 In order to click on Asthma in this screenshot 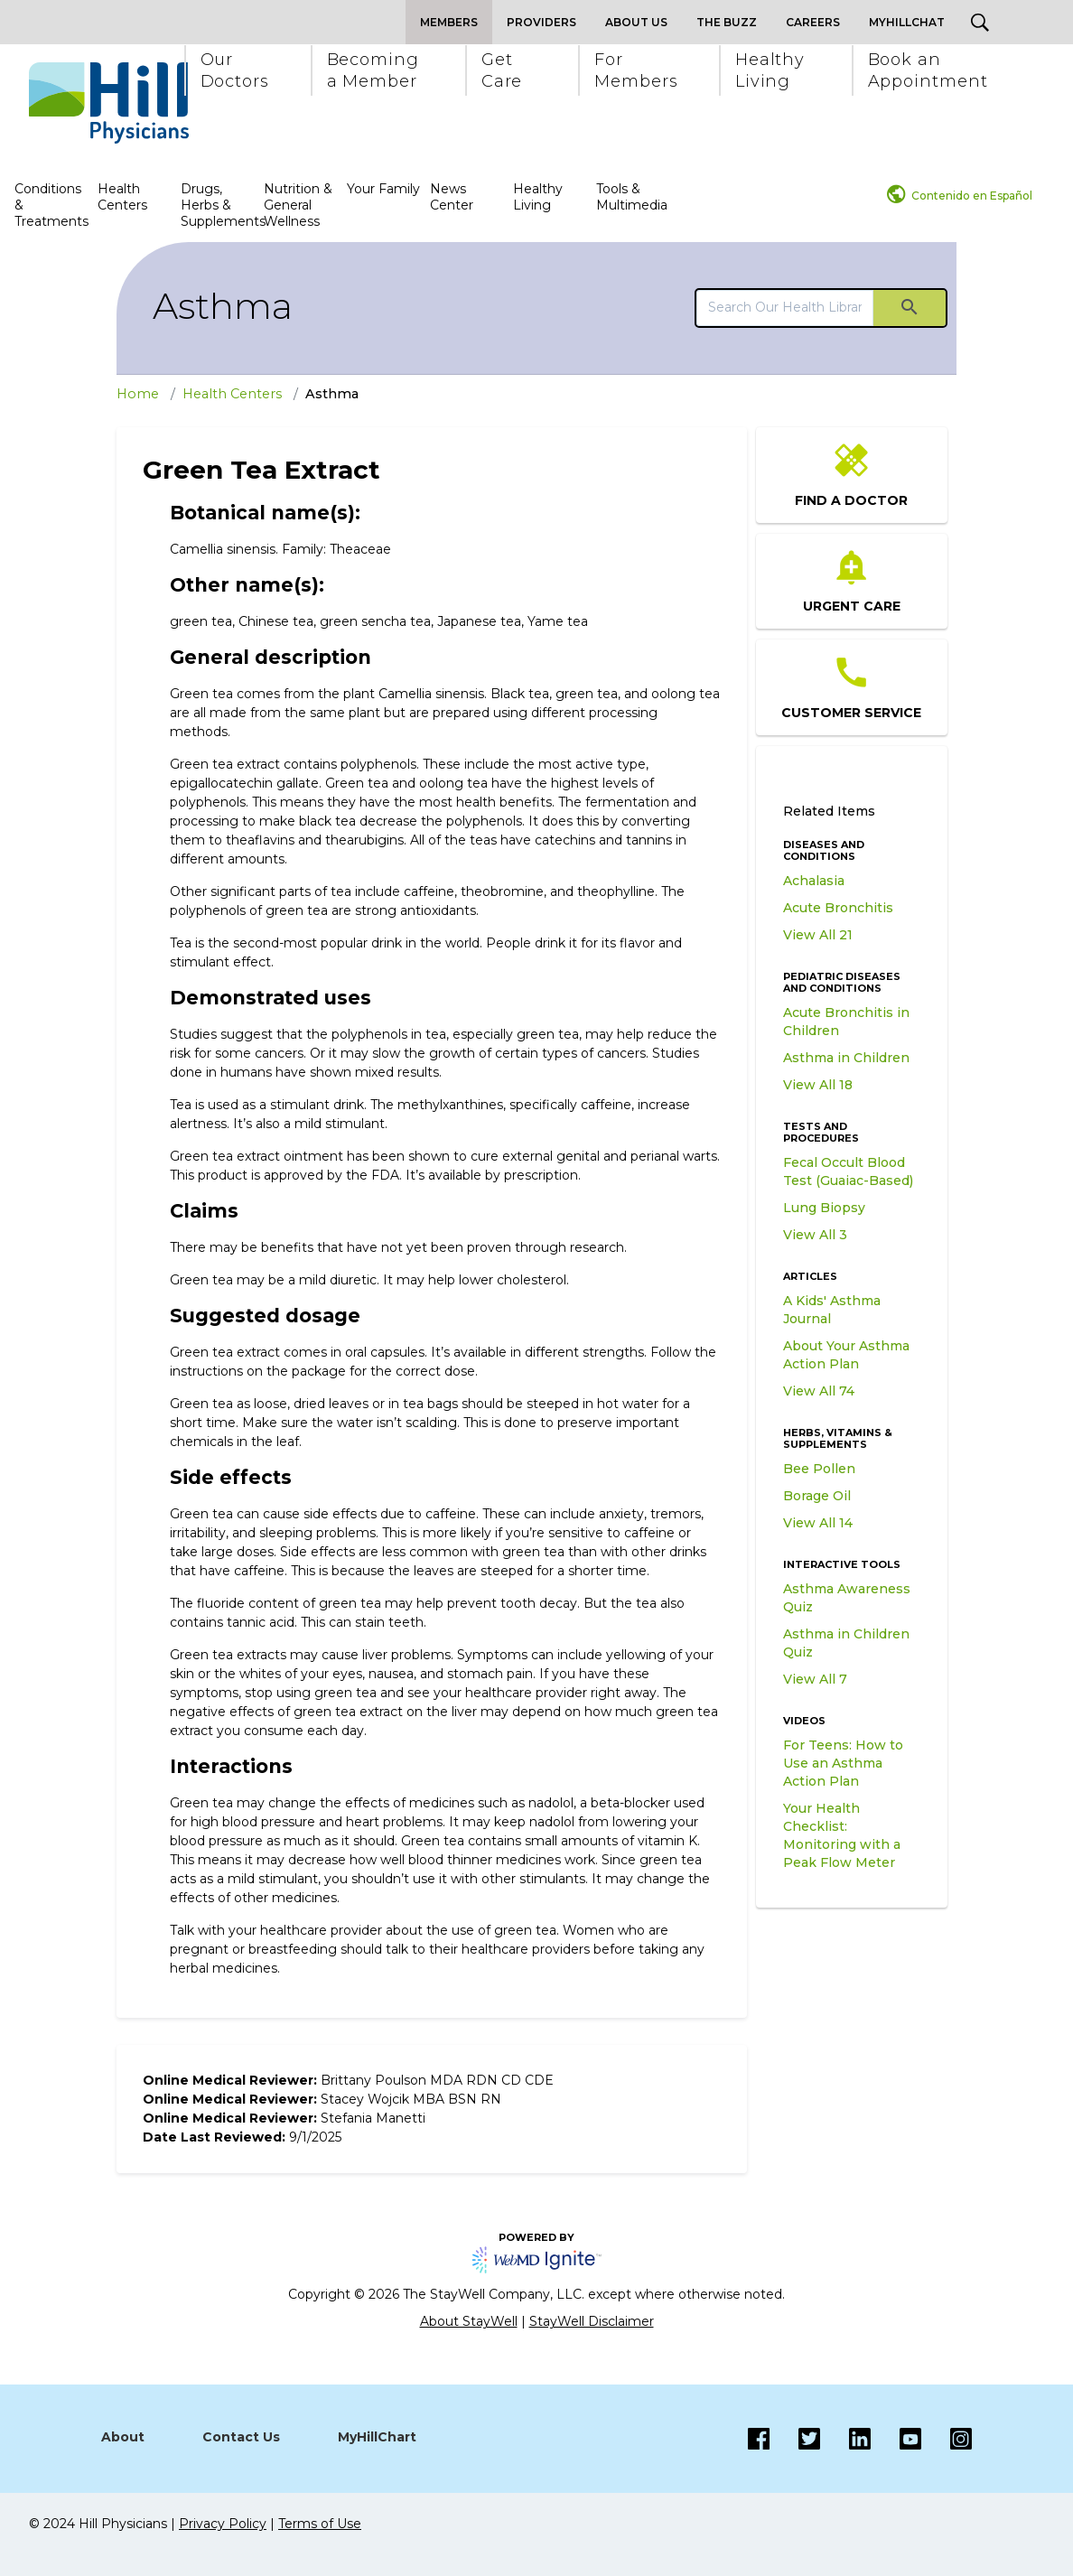, I will do `click(223, 306)`.